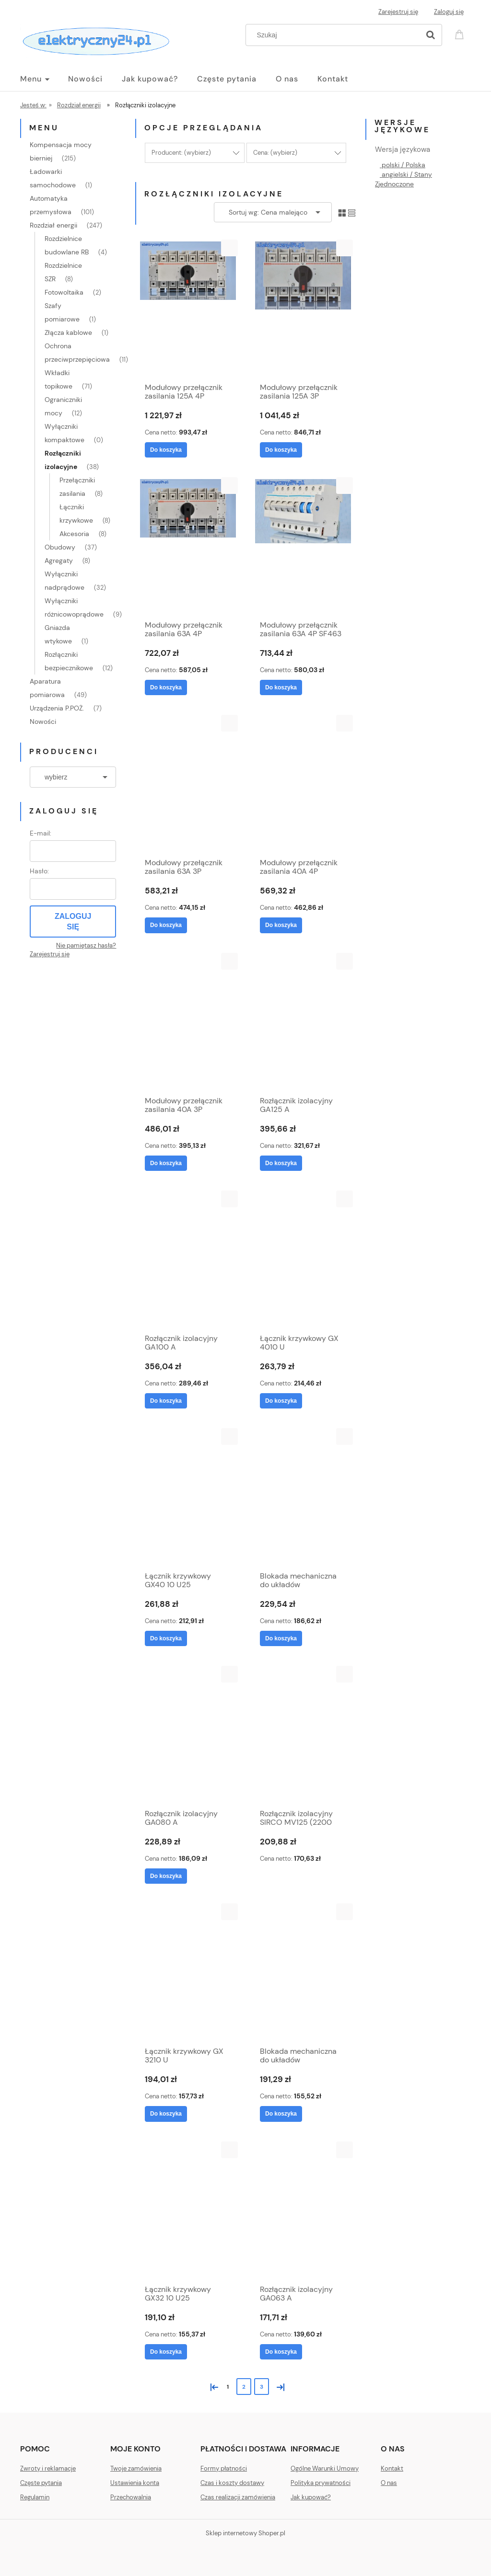 The width and height of the screenshot is (491, 2576). What do you see at coordinates (188, 1259) in the screenshot?
I see `[Przejdź do produktu Rozłącznik izolacyjny GA100 A]` at bounding box center [188, 1259].